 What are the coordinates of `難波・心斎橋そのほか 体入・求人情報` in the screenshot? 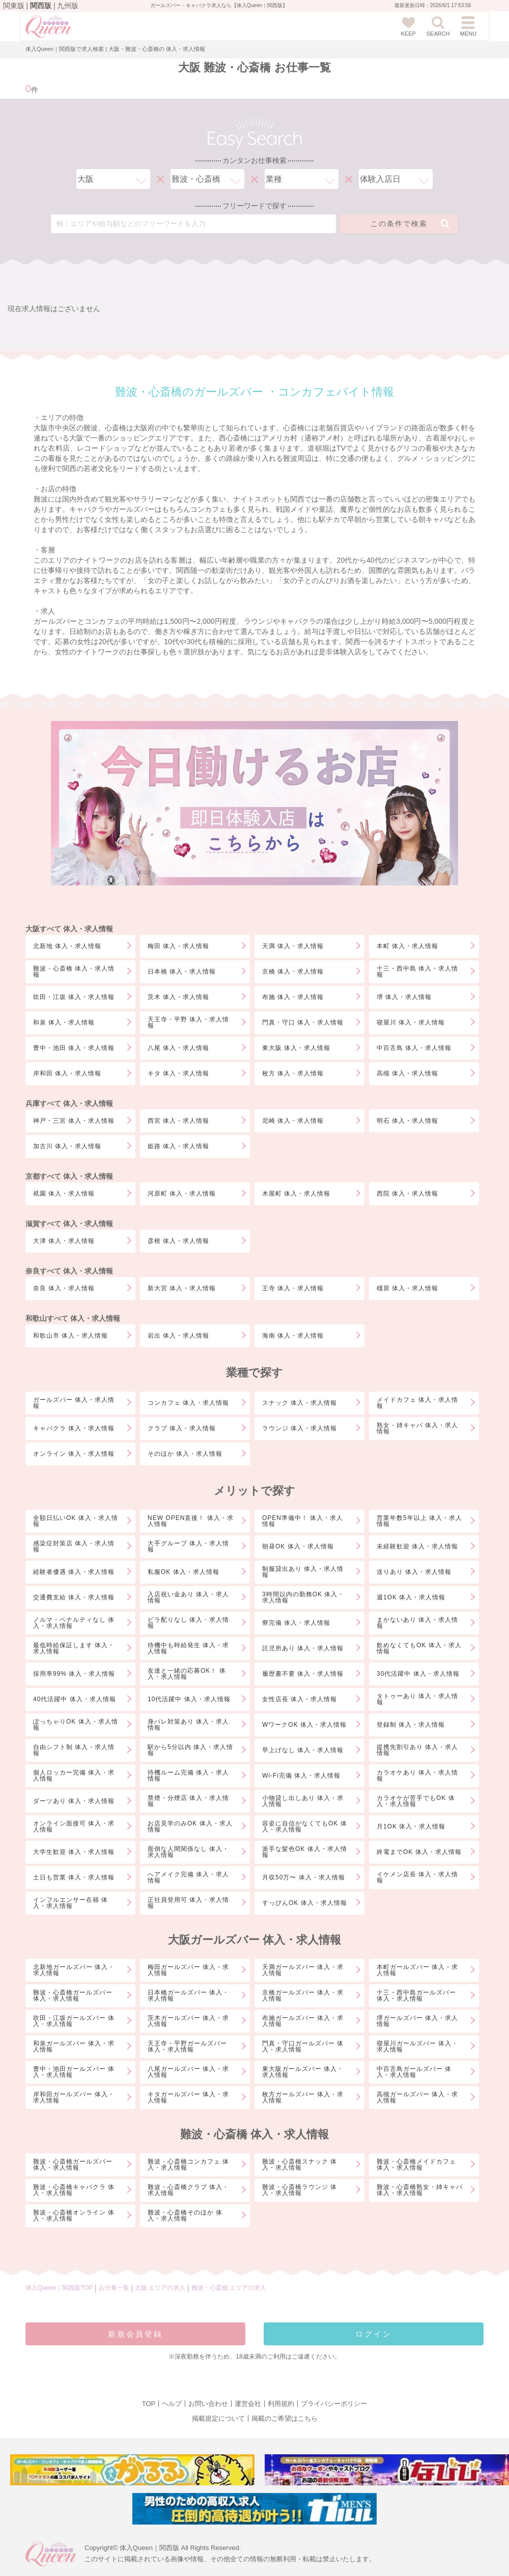 It's located at (185, 2215).